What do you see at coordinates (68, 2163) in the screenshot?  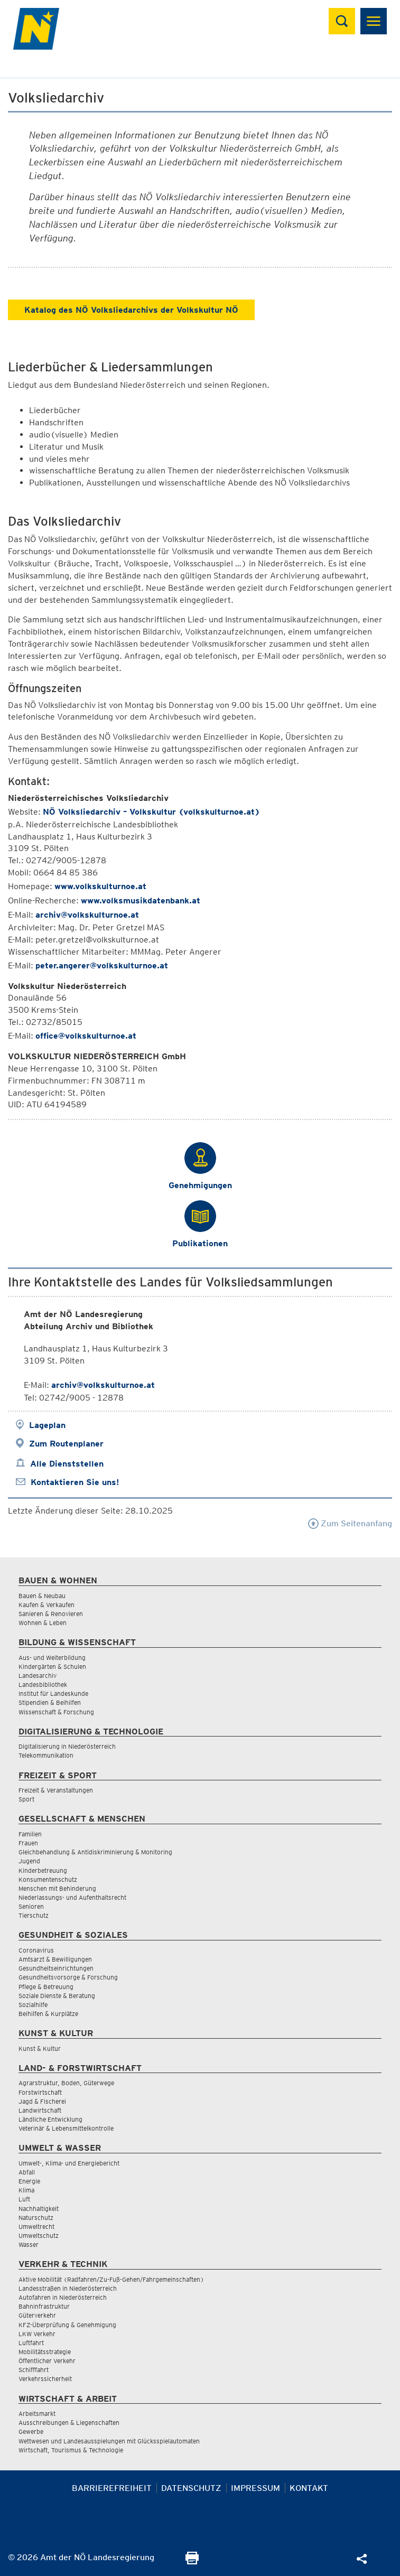 I see `Umwelt-, Klima- und Energiebericht` at bounding box center [68, 2163].